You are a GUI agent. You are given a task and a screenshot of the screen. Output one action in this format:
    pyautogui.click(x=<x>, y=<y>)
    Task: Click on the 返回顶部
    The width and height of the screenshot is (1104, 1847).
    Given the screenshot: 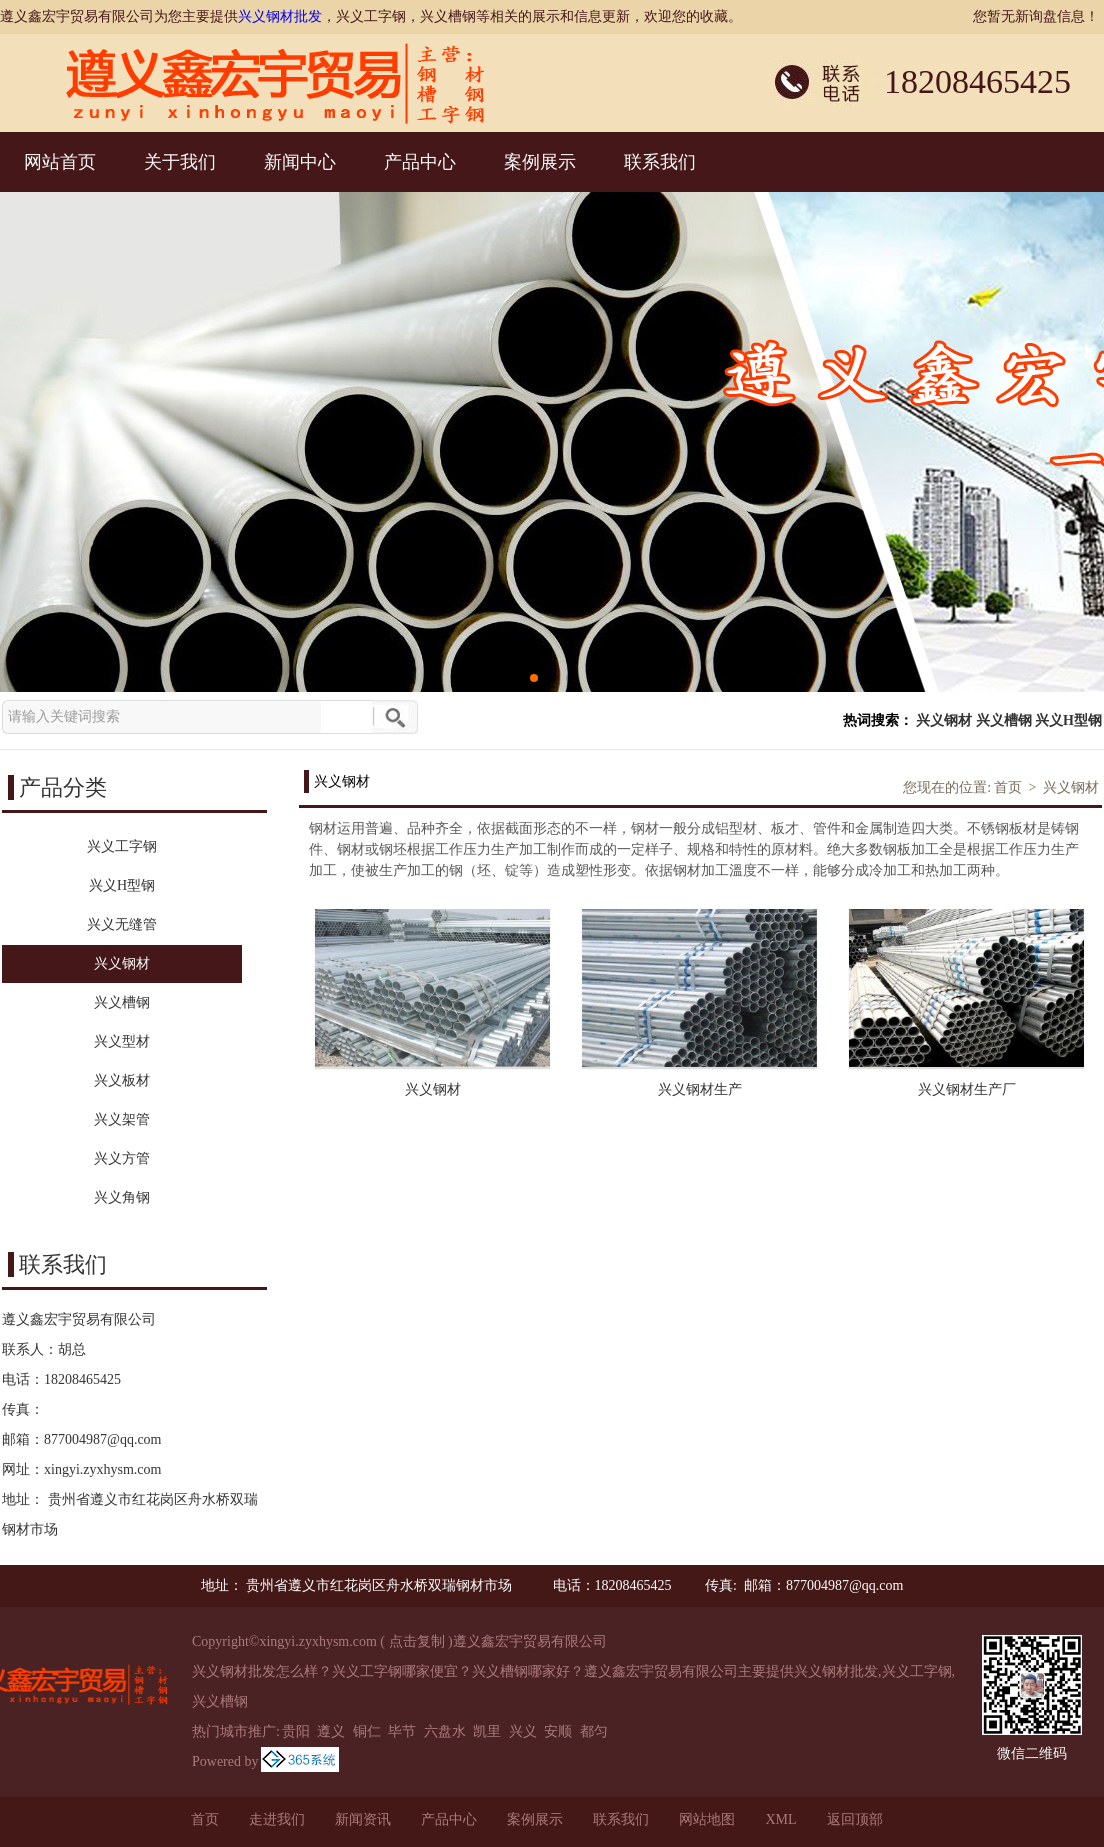 What is the action you would take?
    pyautogui.click(x=855, y=1819)
    